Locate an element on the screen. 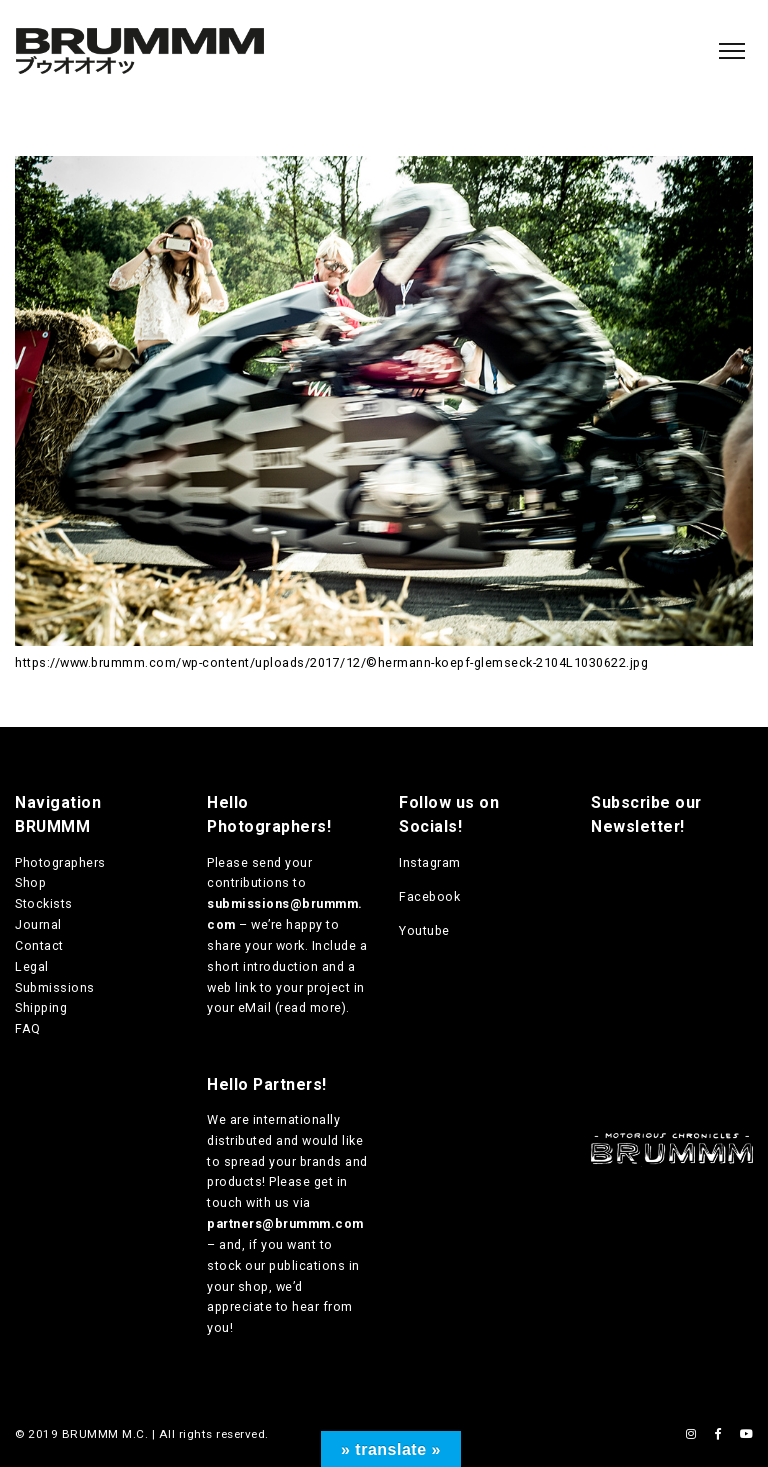 The image size is (768, 1467). https://www.brummm.com/wp-content/uploads/2017/12/©hermann-koepf-glemseck-2104L1030622.jpg is located at coordinates (331, 662).